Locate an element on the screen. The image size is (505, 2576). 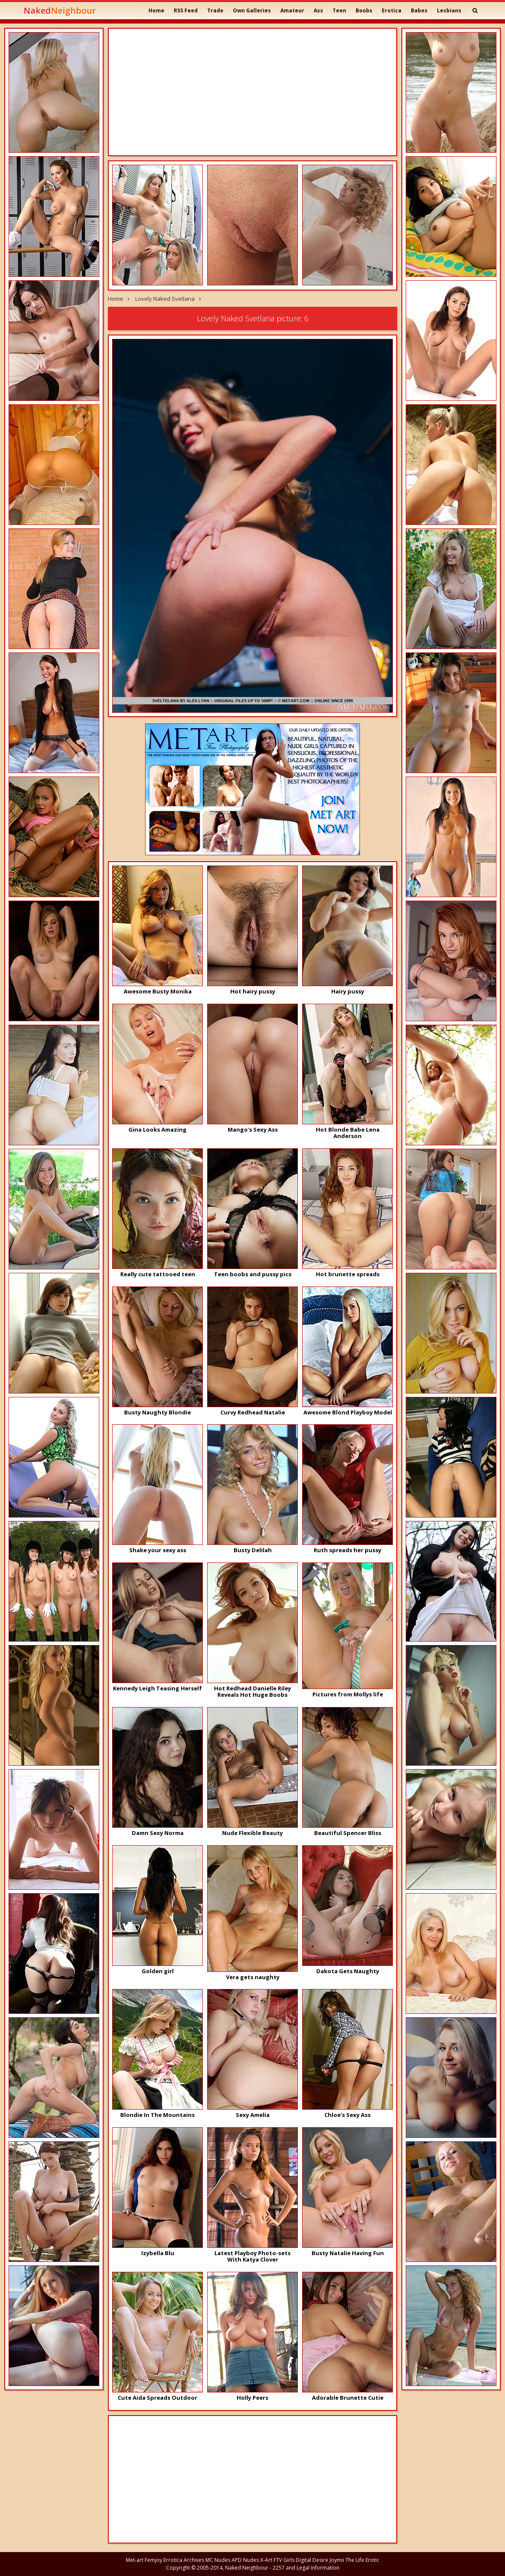
Home is located at coordinates (156, 10).